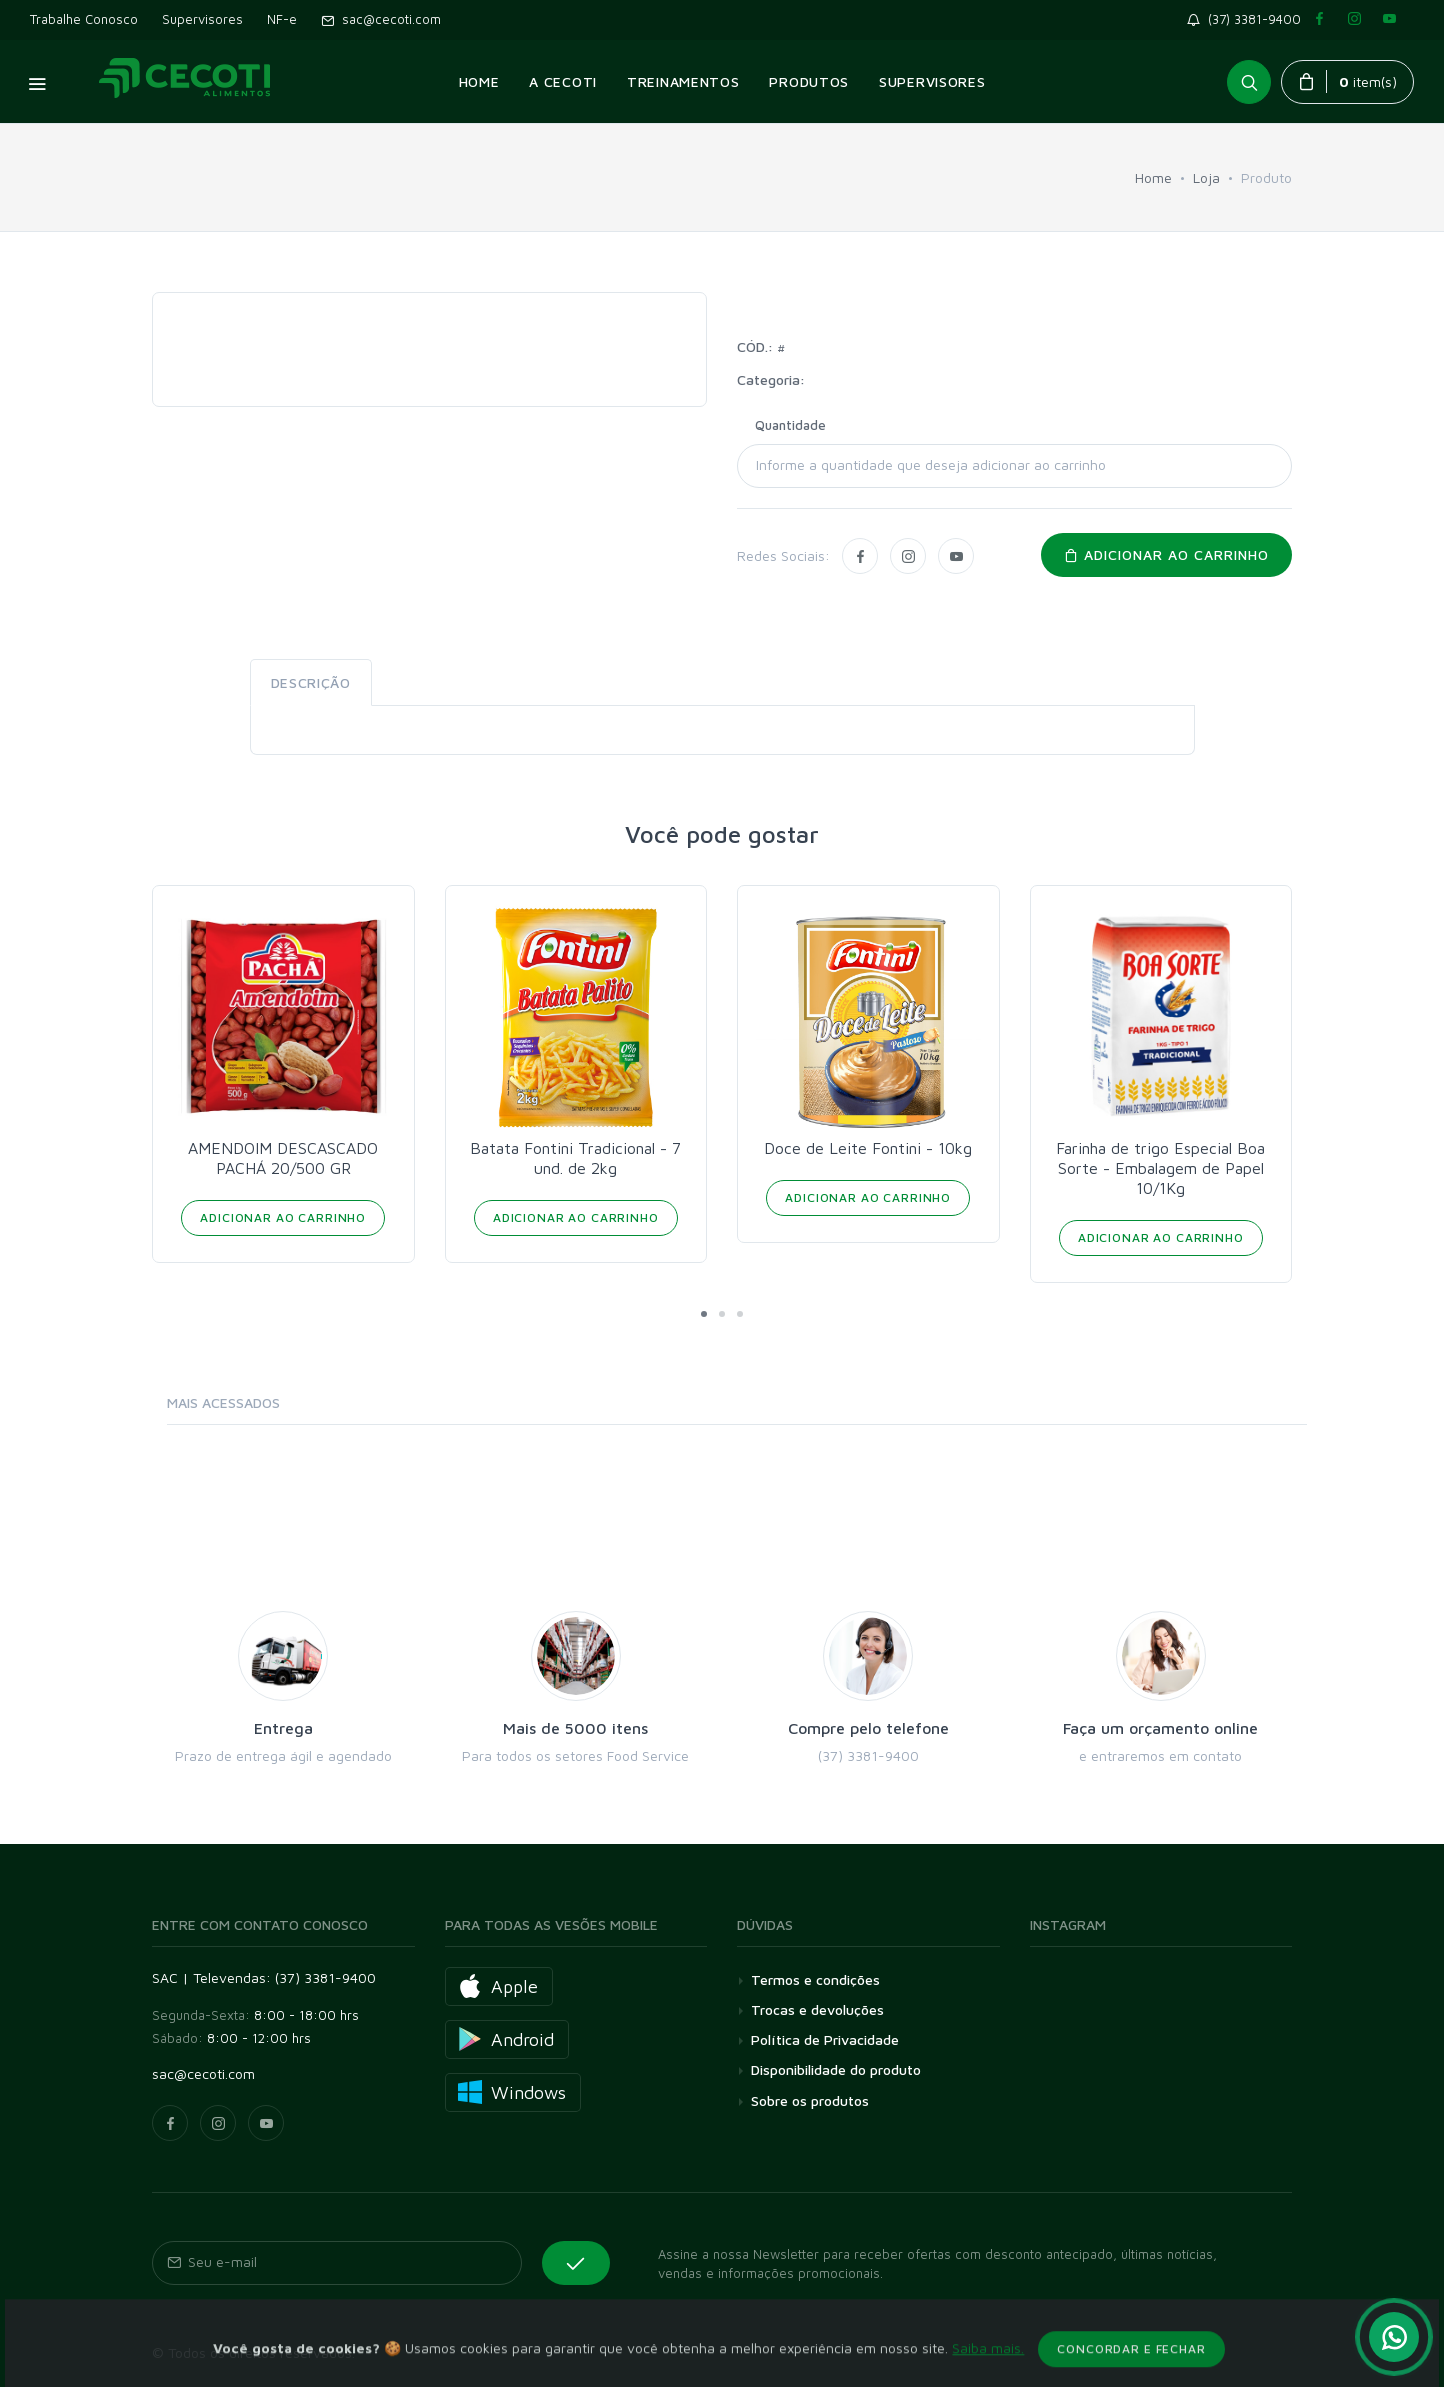 This screenshot has height=2387, width=1444. I want to click on Adicionar ao carrinho, so click(1166, 554).